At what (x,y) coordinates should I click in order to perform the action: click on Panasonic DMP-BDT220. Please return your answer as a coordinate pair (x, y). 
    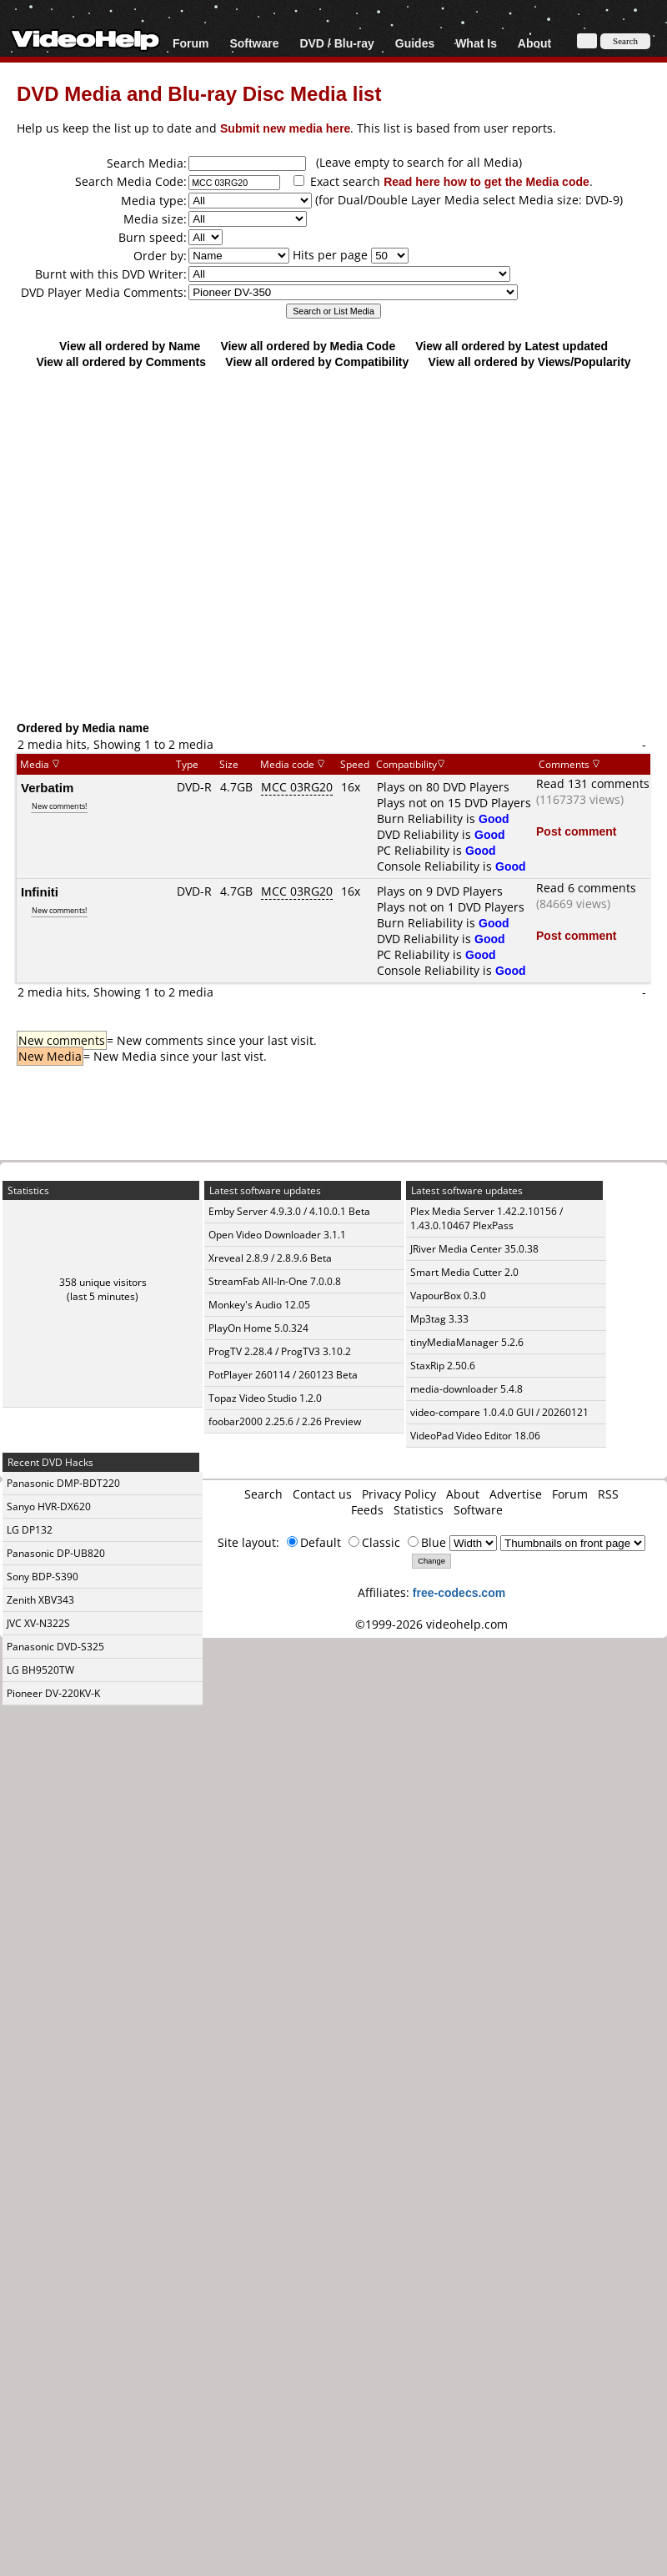
    Looking at the image, I should click on (63, 1483).